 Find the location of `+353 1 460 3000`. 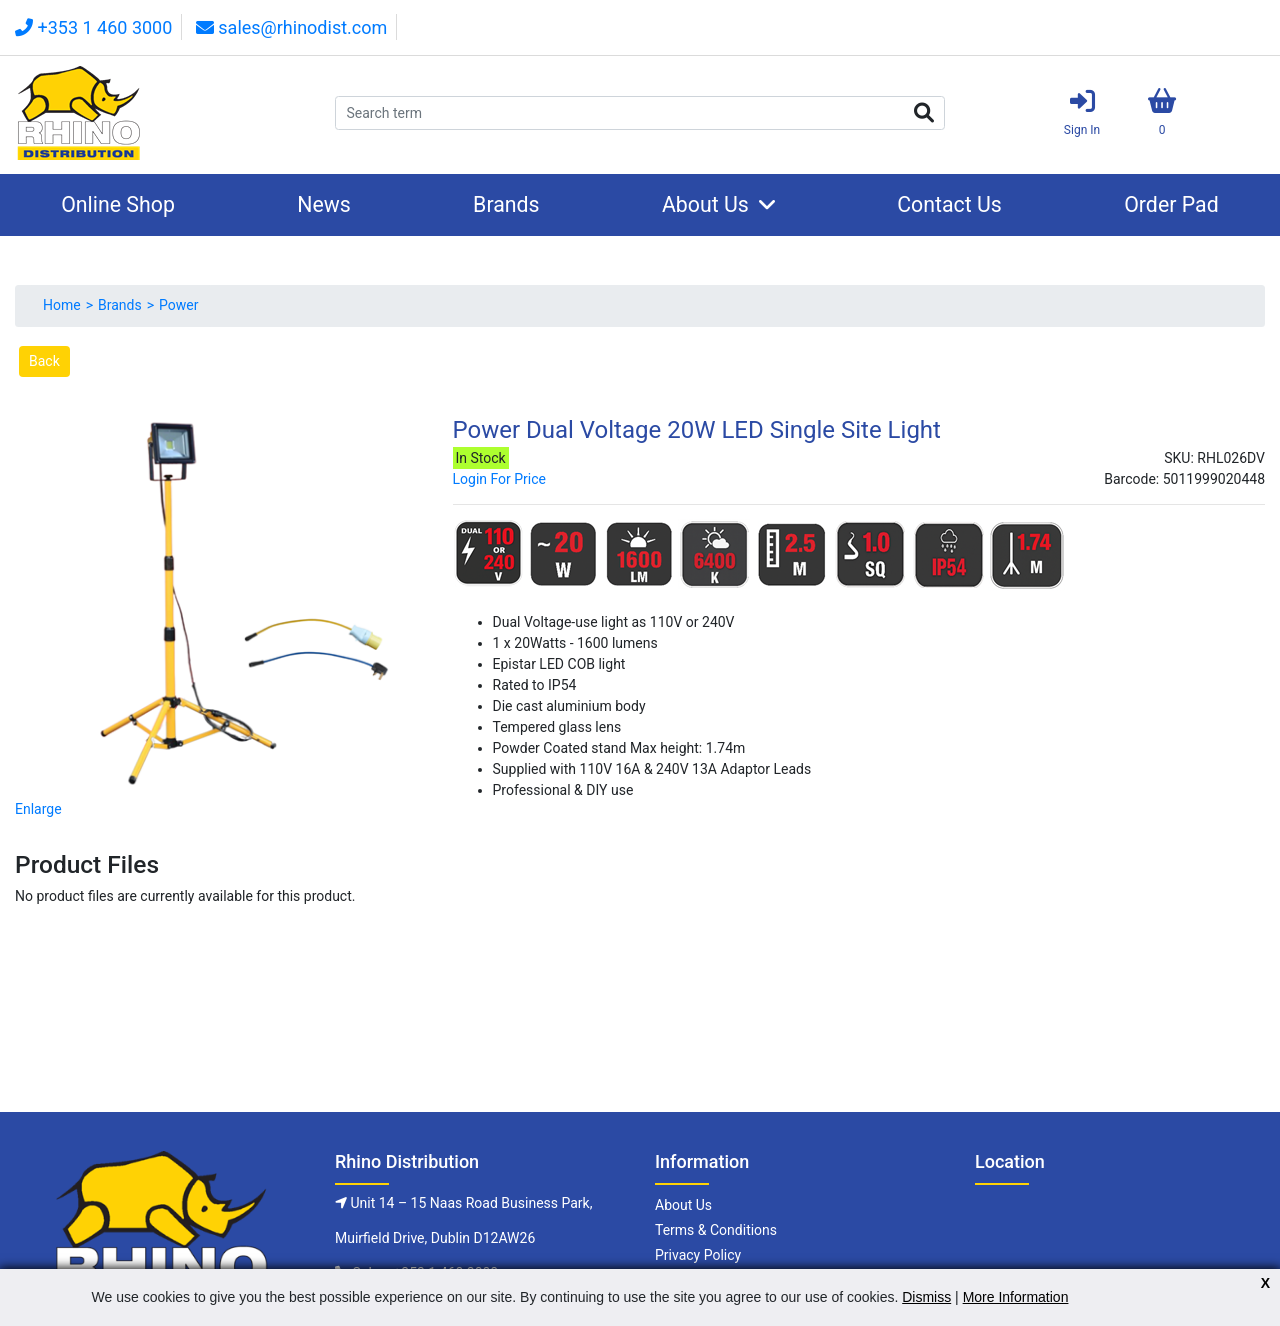

+353 1 460 3000 is located at coordinates (93, 27).